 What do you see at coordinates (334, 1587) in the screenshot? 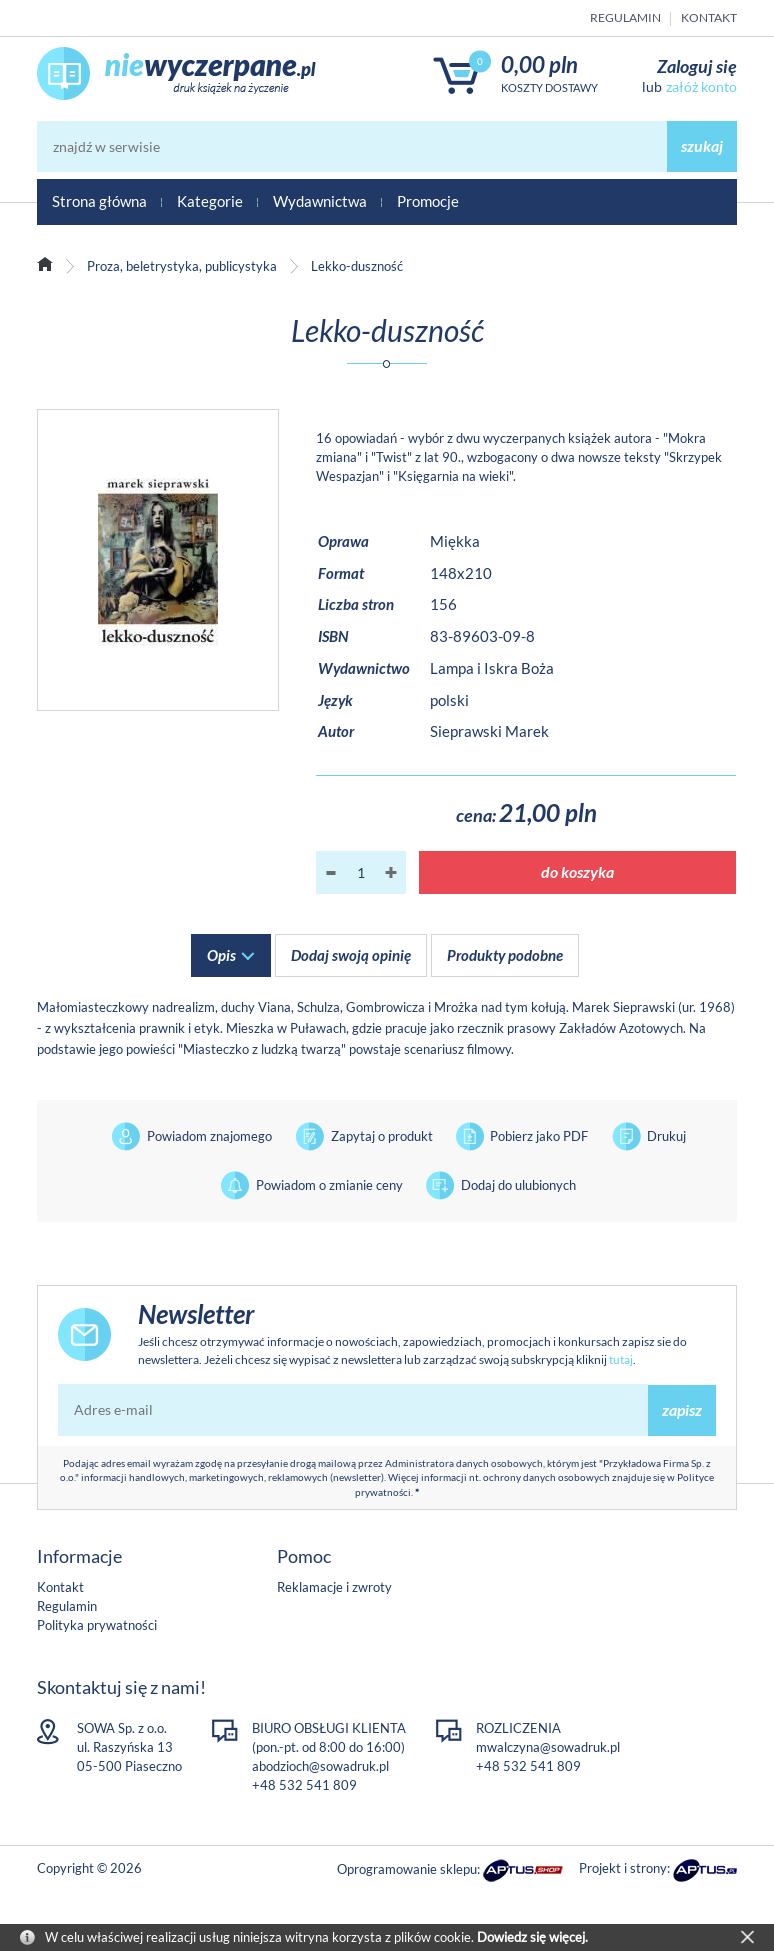
I see `Reklamacje i zwroty` at bounding box center [334, 1587].